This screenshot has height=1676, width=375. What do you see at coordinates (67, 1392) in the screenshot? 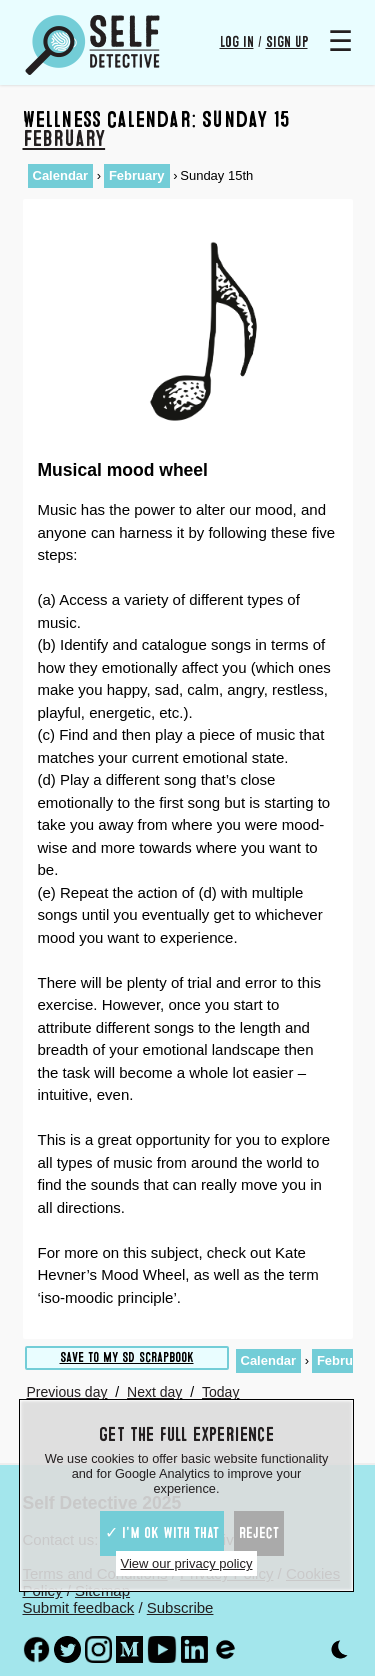
I see `Previous day` at bounding box center [67, 1392].